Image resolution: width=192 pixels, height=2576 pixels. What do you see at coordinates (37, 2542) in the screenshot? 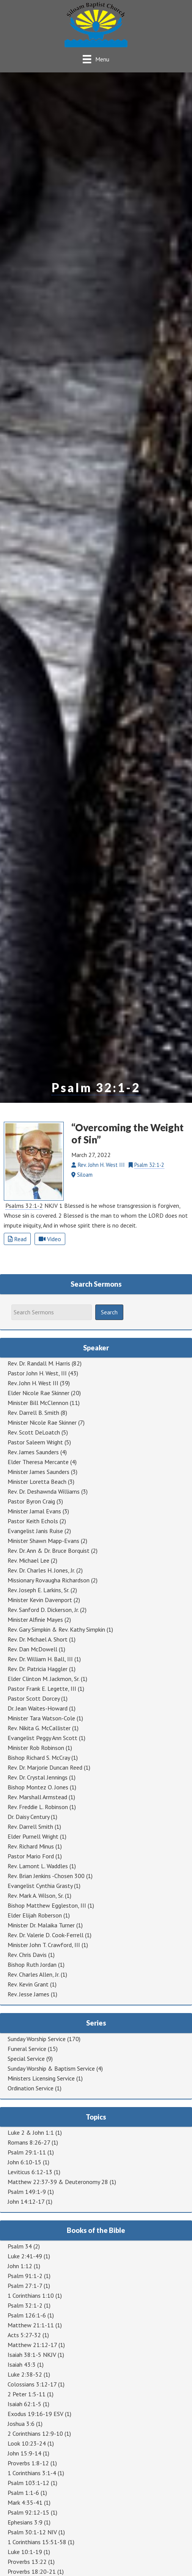
I see `1 Corinthians 15:51-58` at bounding box center [37, 2542].